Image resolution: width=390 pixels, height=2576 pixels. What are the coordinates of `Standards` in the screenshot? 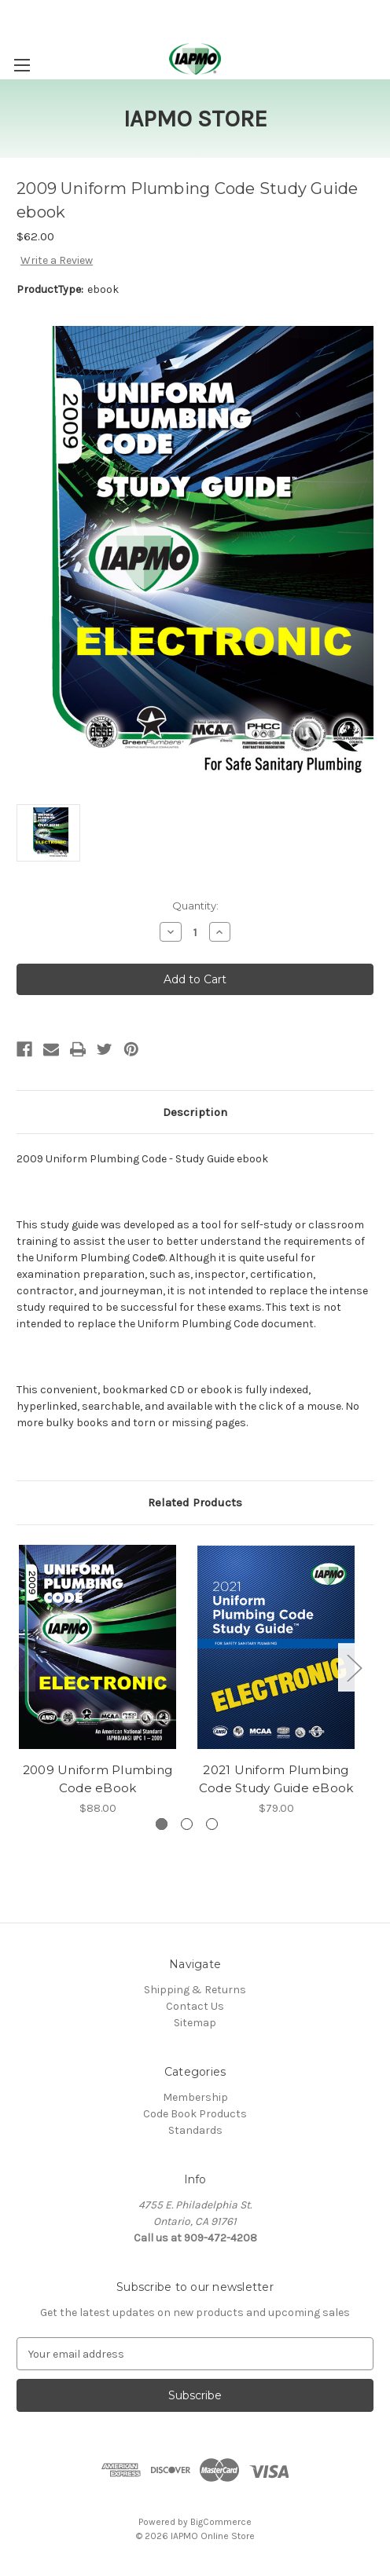 It's located at (195, 2130).